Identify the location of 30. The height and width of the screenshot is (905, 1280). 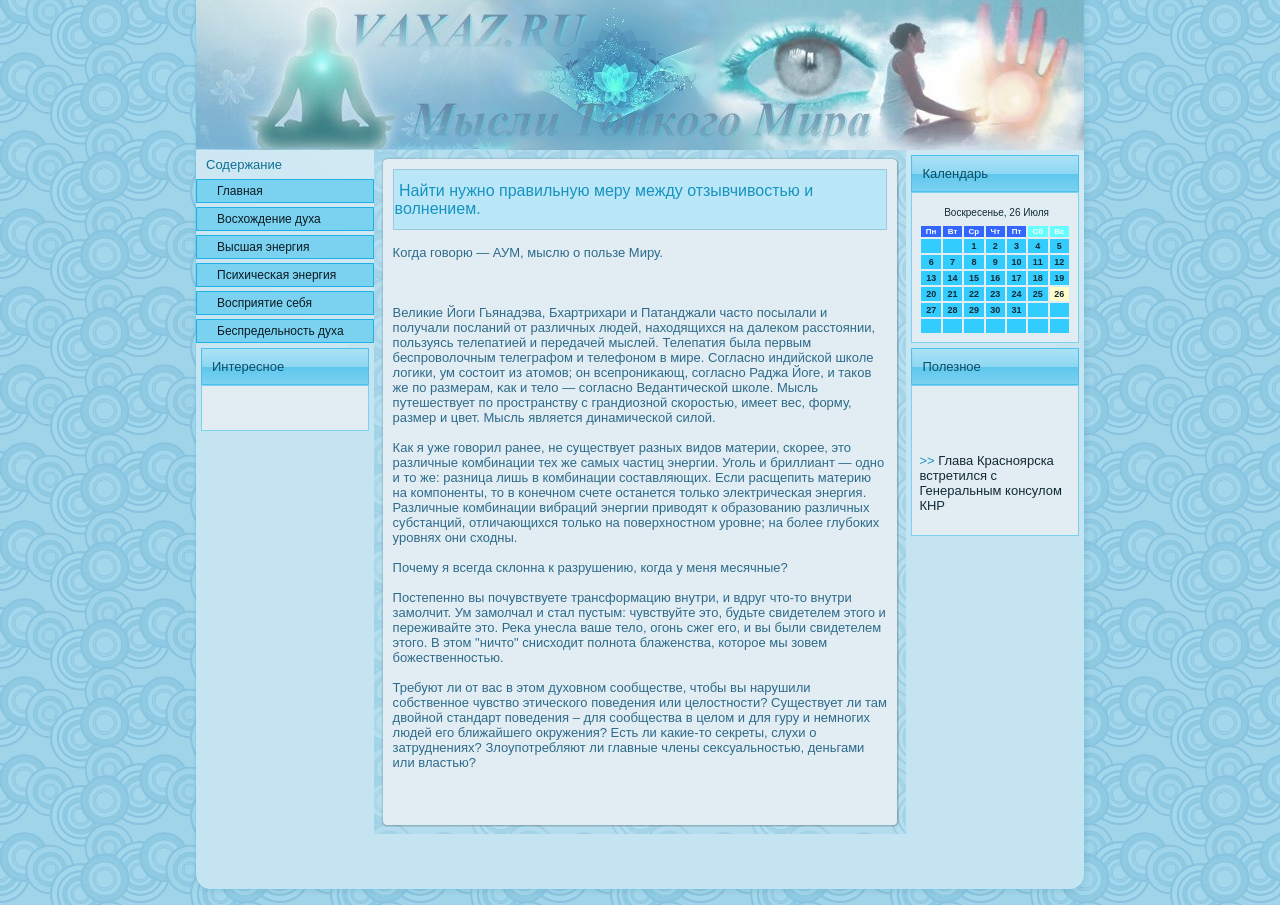
(995, 310).